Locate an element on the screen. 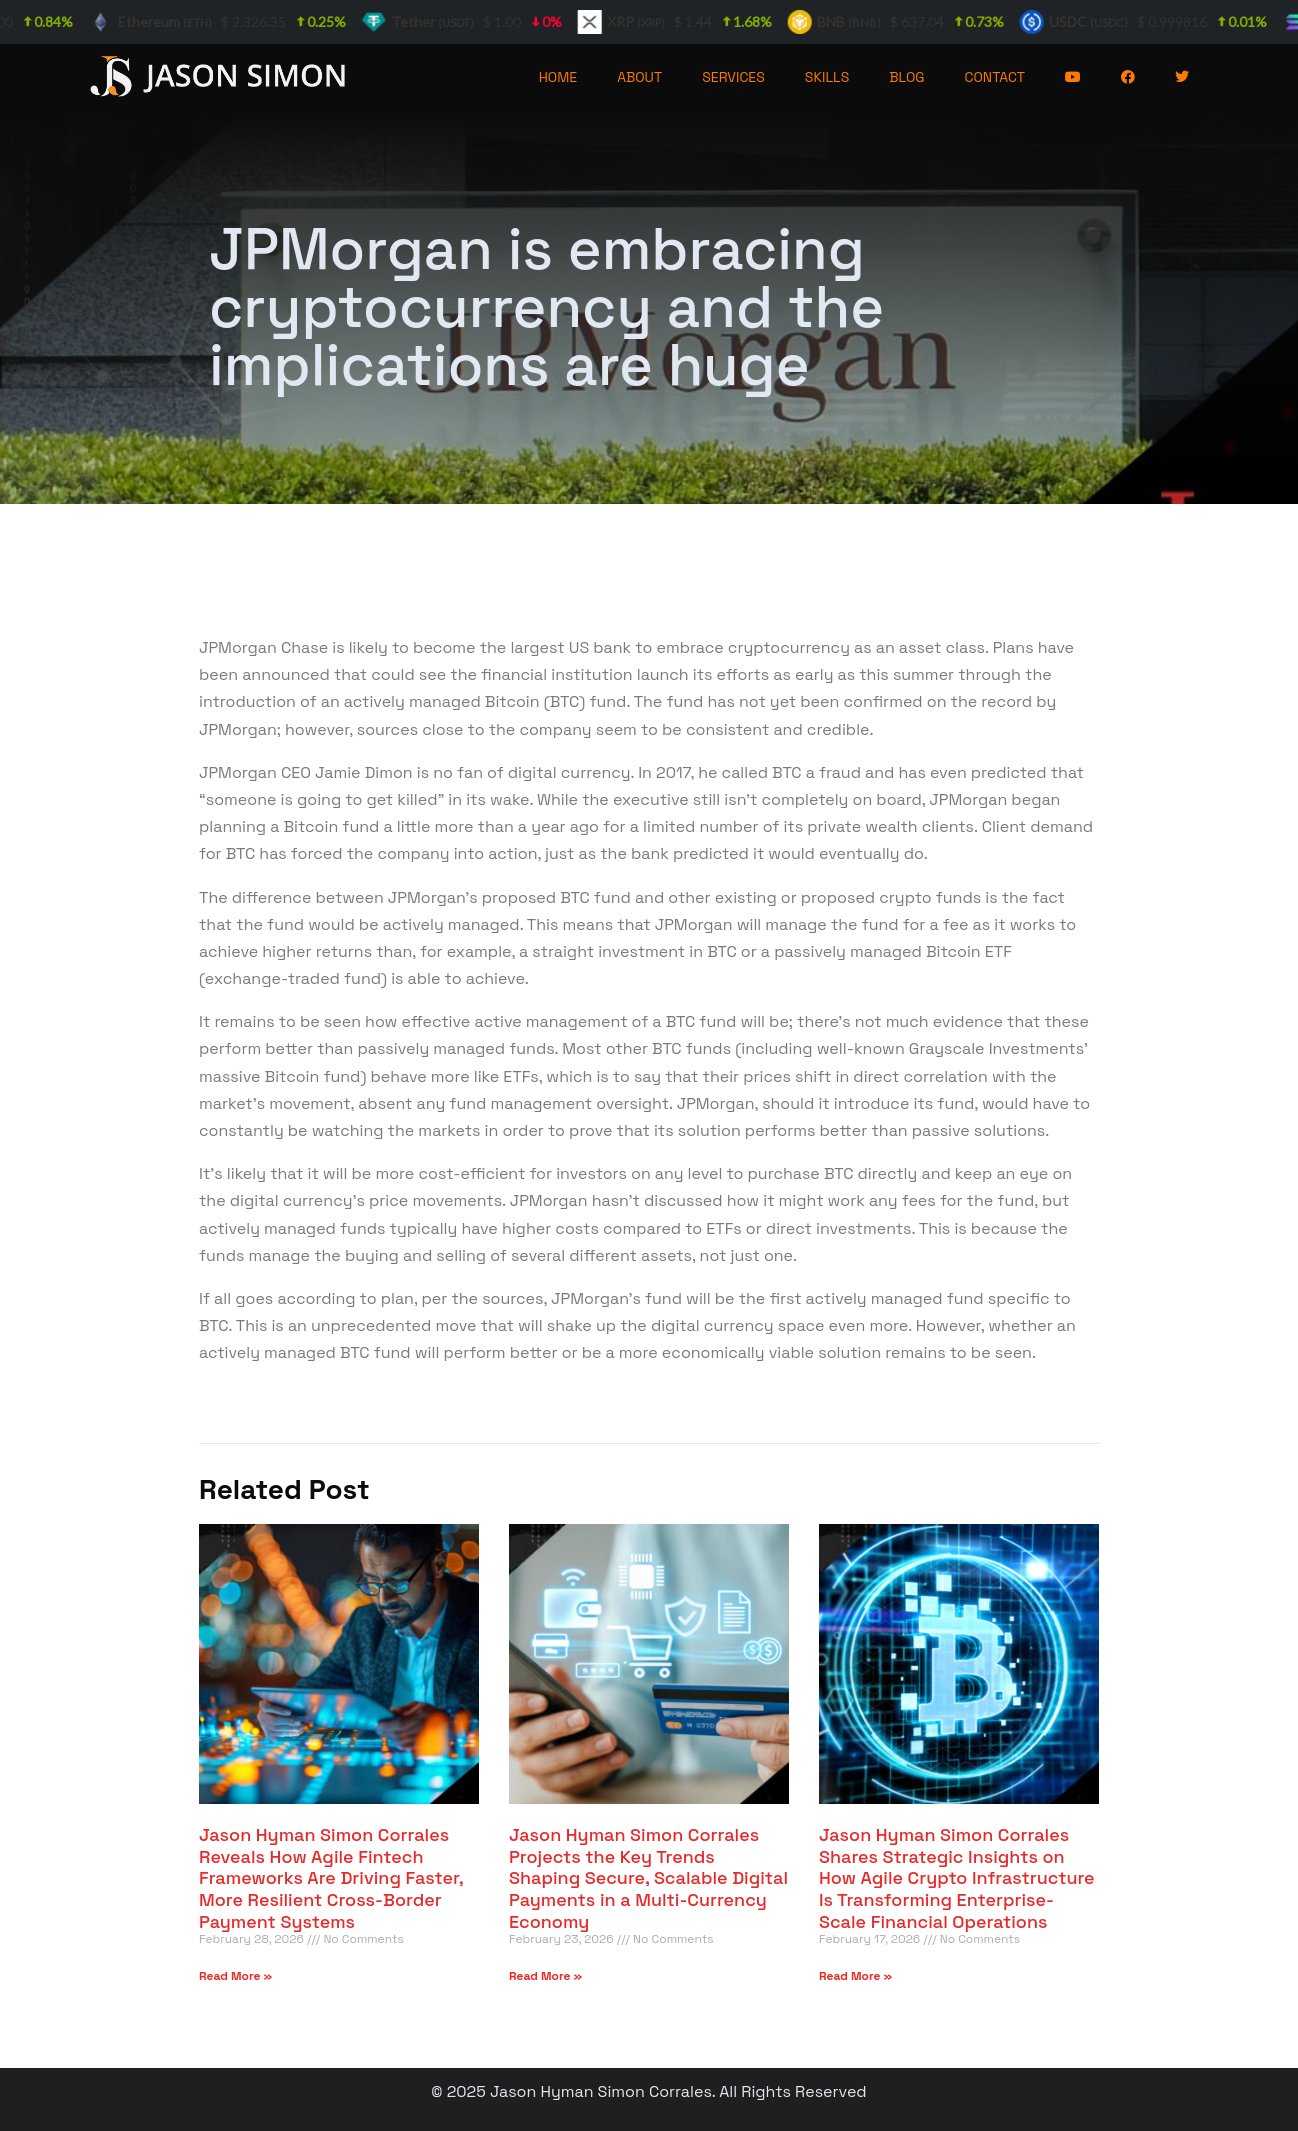 The height and width of the screenshot is (2131, 1298). CONTACT is located at coordinates (995, 77).